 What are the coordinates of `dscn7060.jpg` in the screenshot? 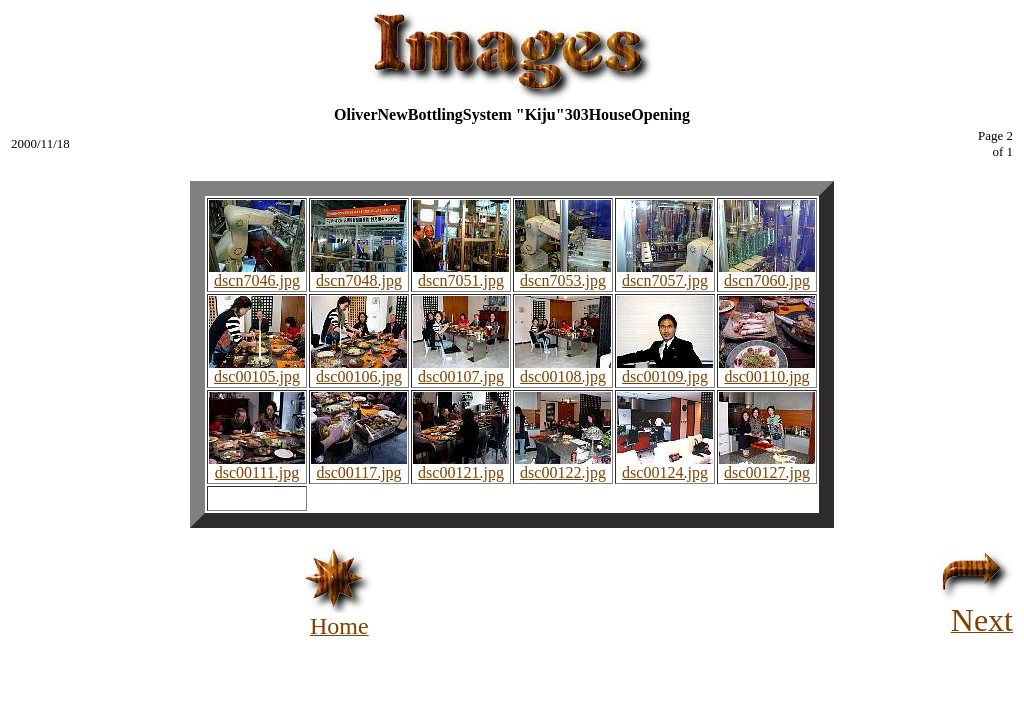 It's located at (767, 273).